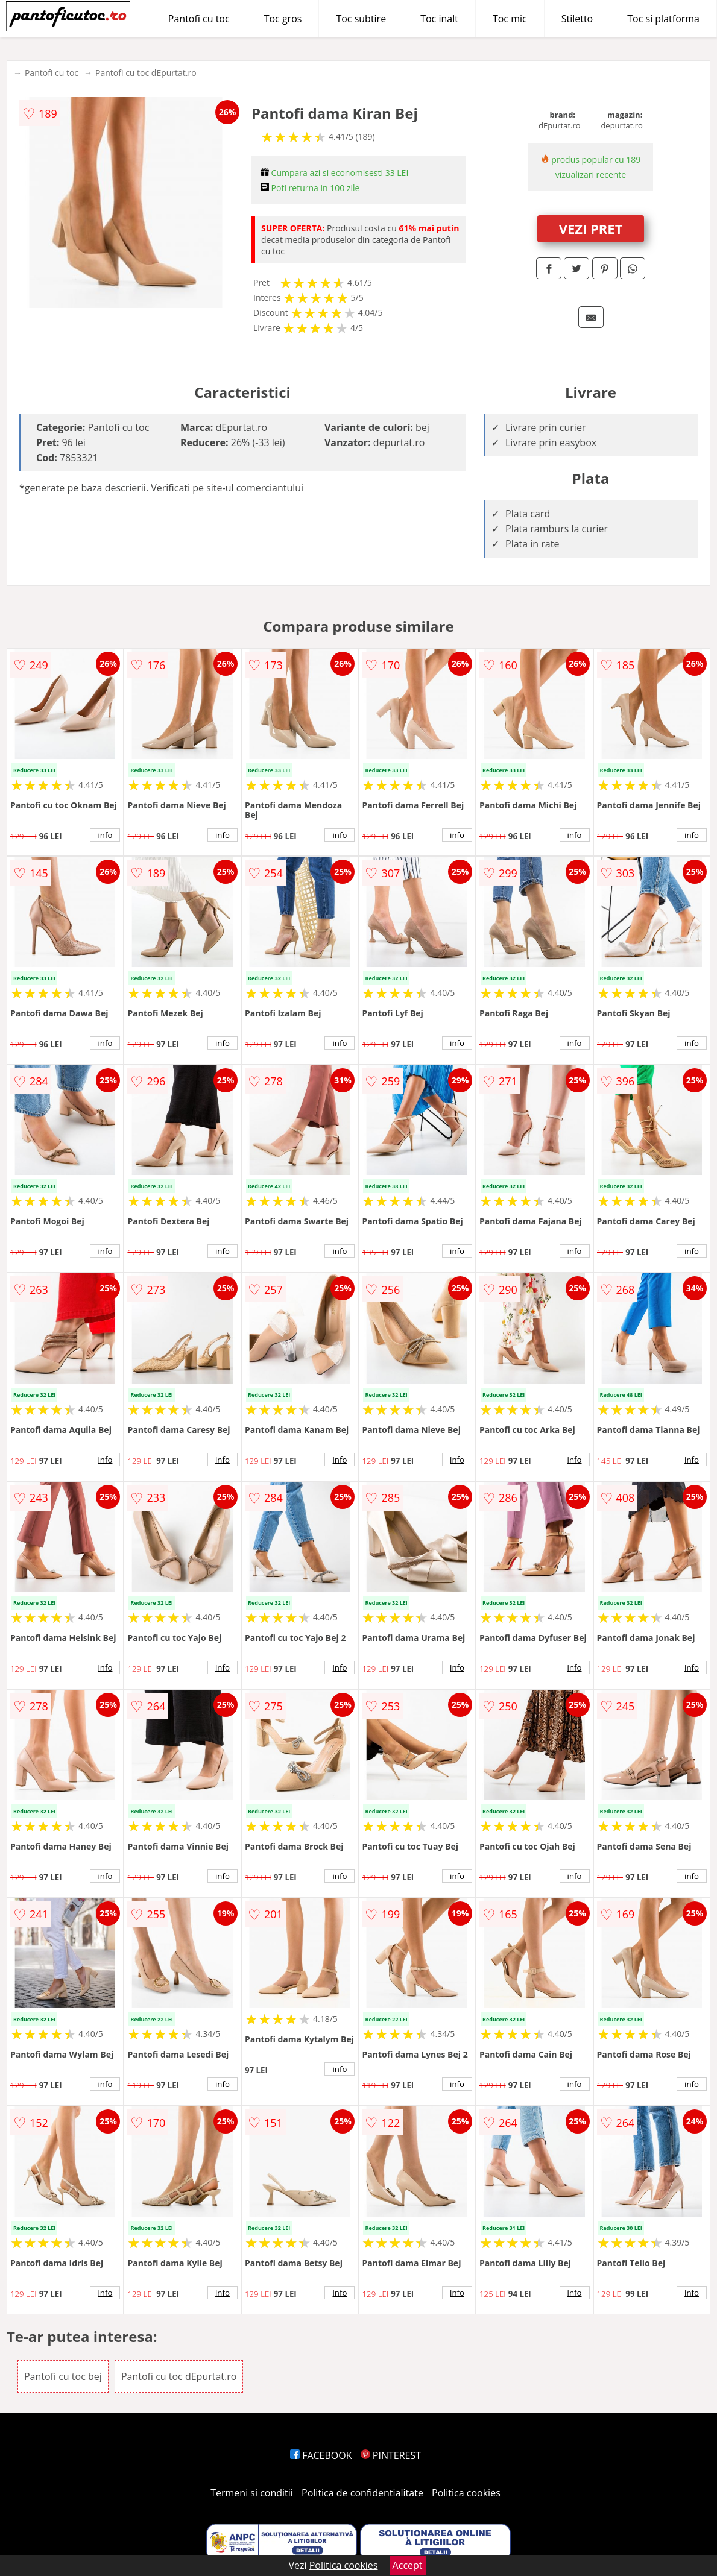 The width and height of the screenshot is (717, 2576). Describe the element at coordinates (63, 2376) in the screenshot. I see `Pantofi cu toc bej` at that location.